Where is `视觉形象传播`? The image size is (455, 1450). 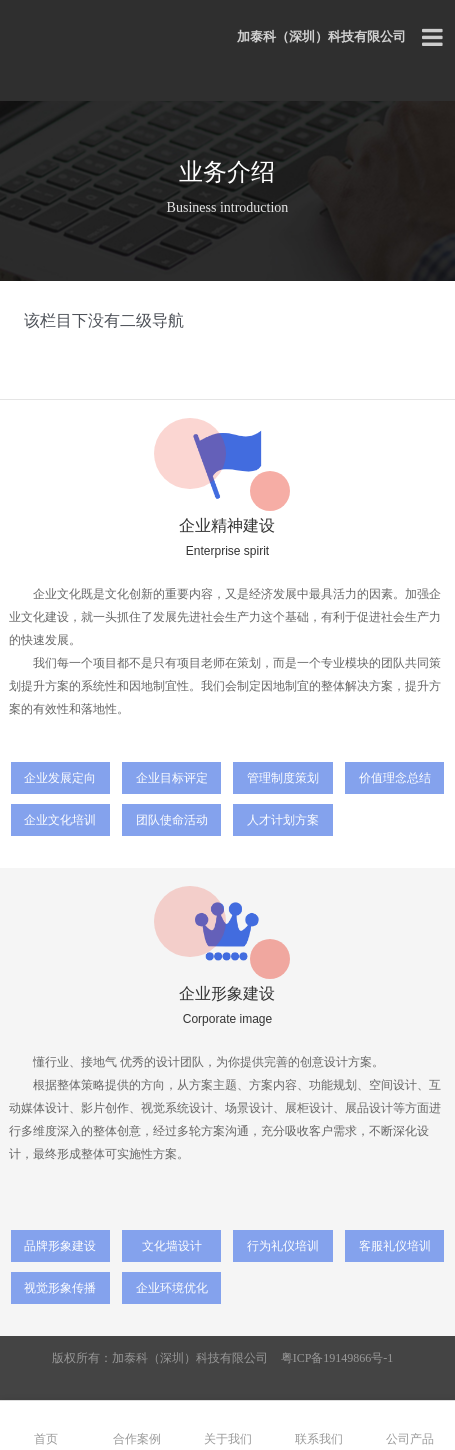
视觉形象传播 is located at coordinates (60, 1288).